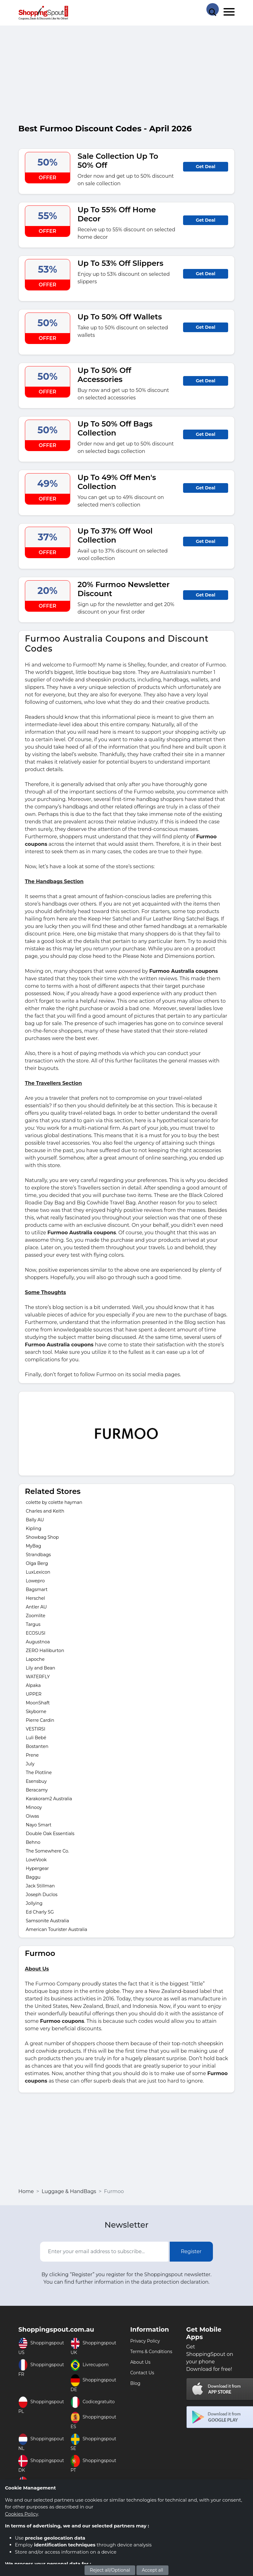 The width and height of the screenshot is (253, 2576). I want to click on Strandbags, so click(38, 1554).